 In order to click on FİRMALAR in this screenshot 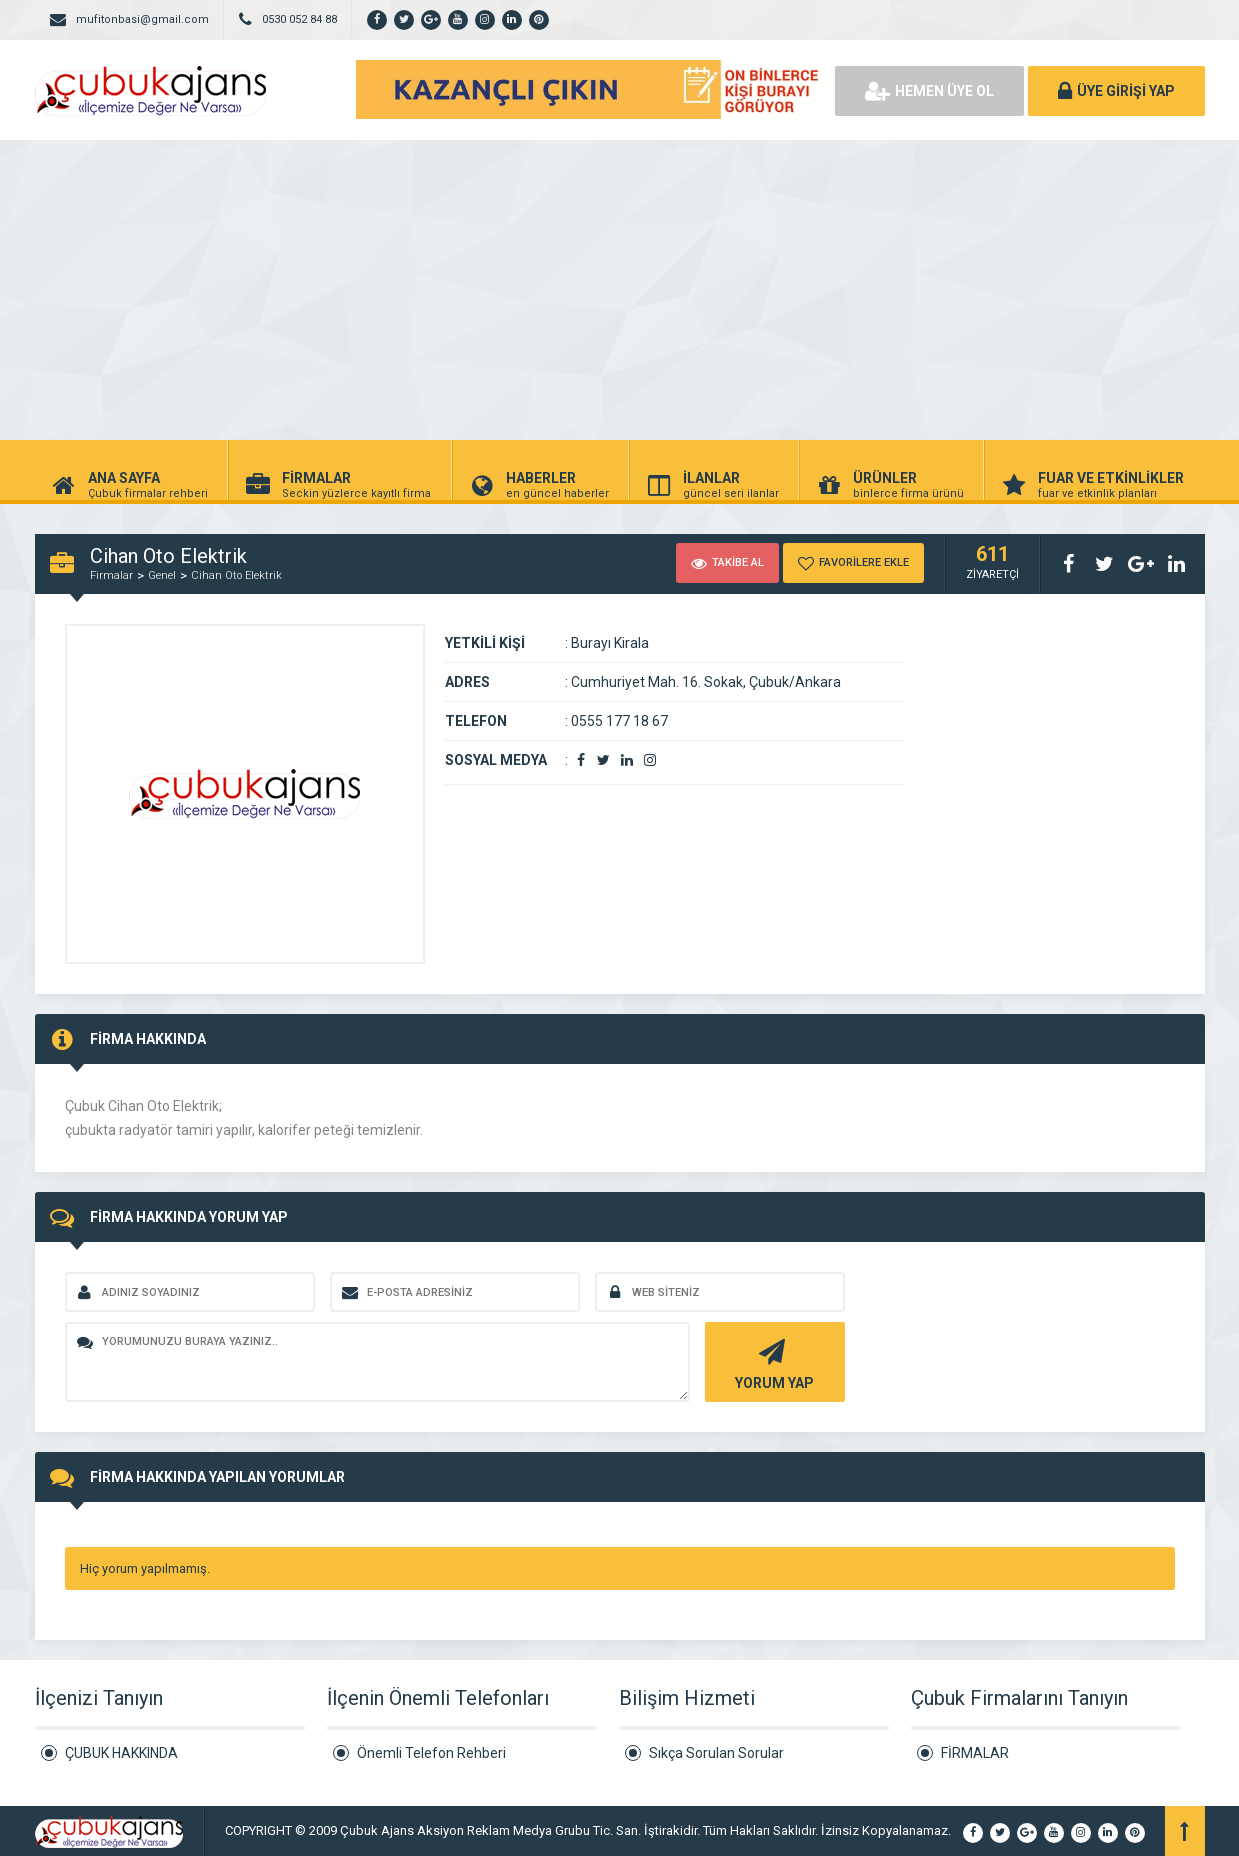, I will do `click(975, 1753)`.